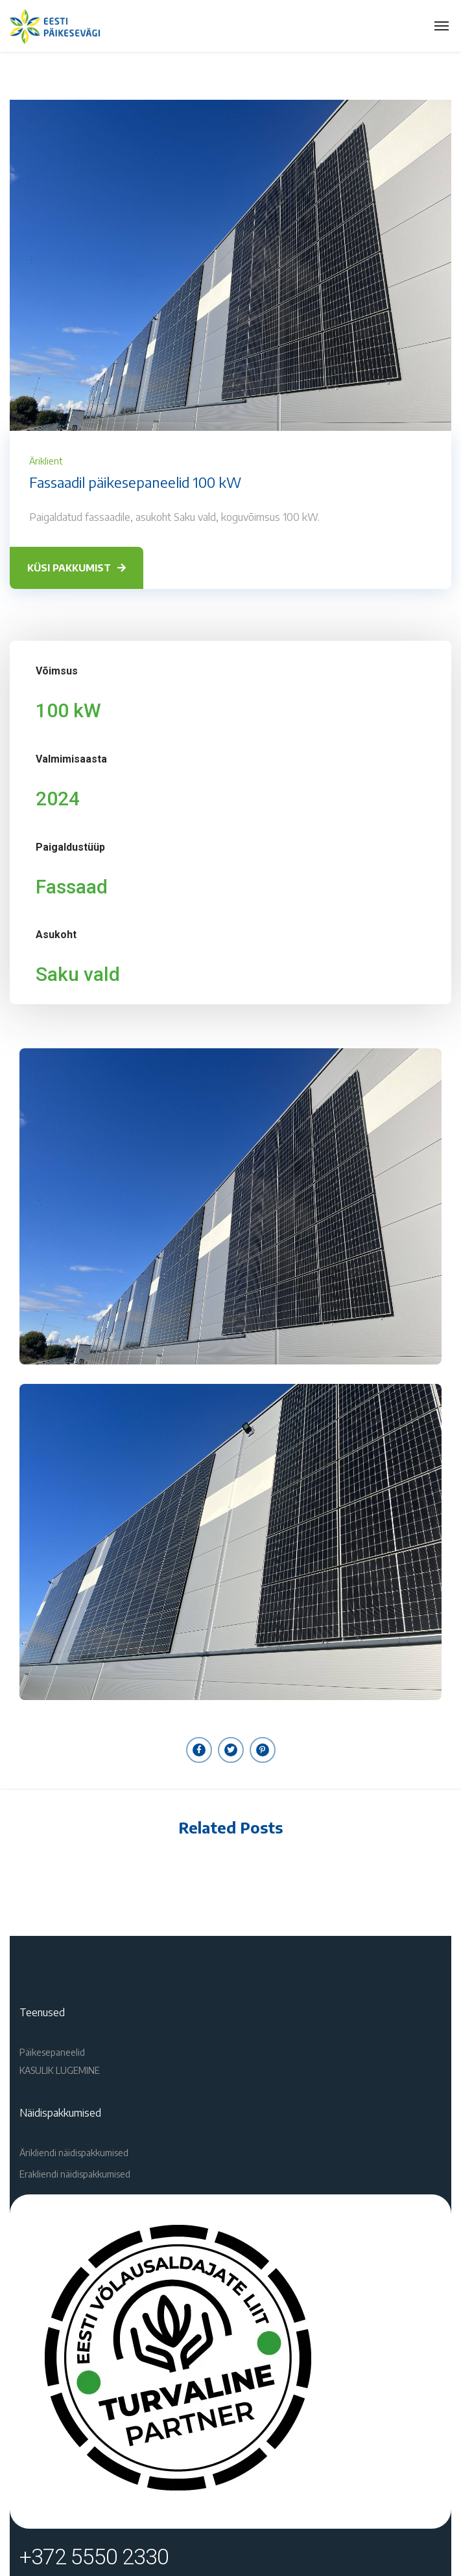  I want to click on Ärikliendi näidispakkumised, so click(73, 2152).